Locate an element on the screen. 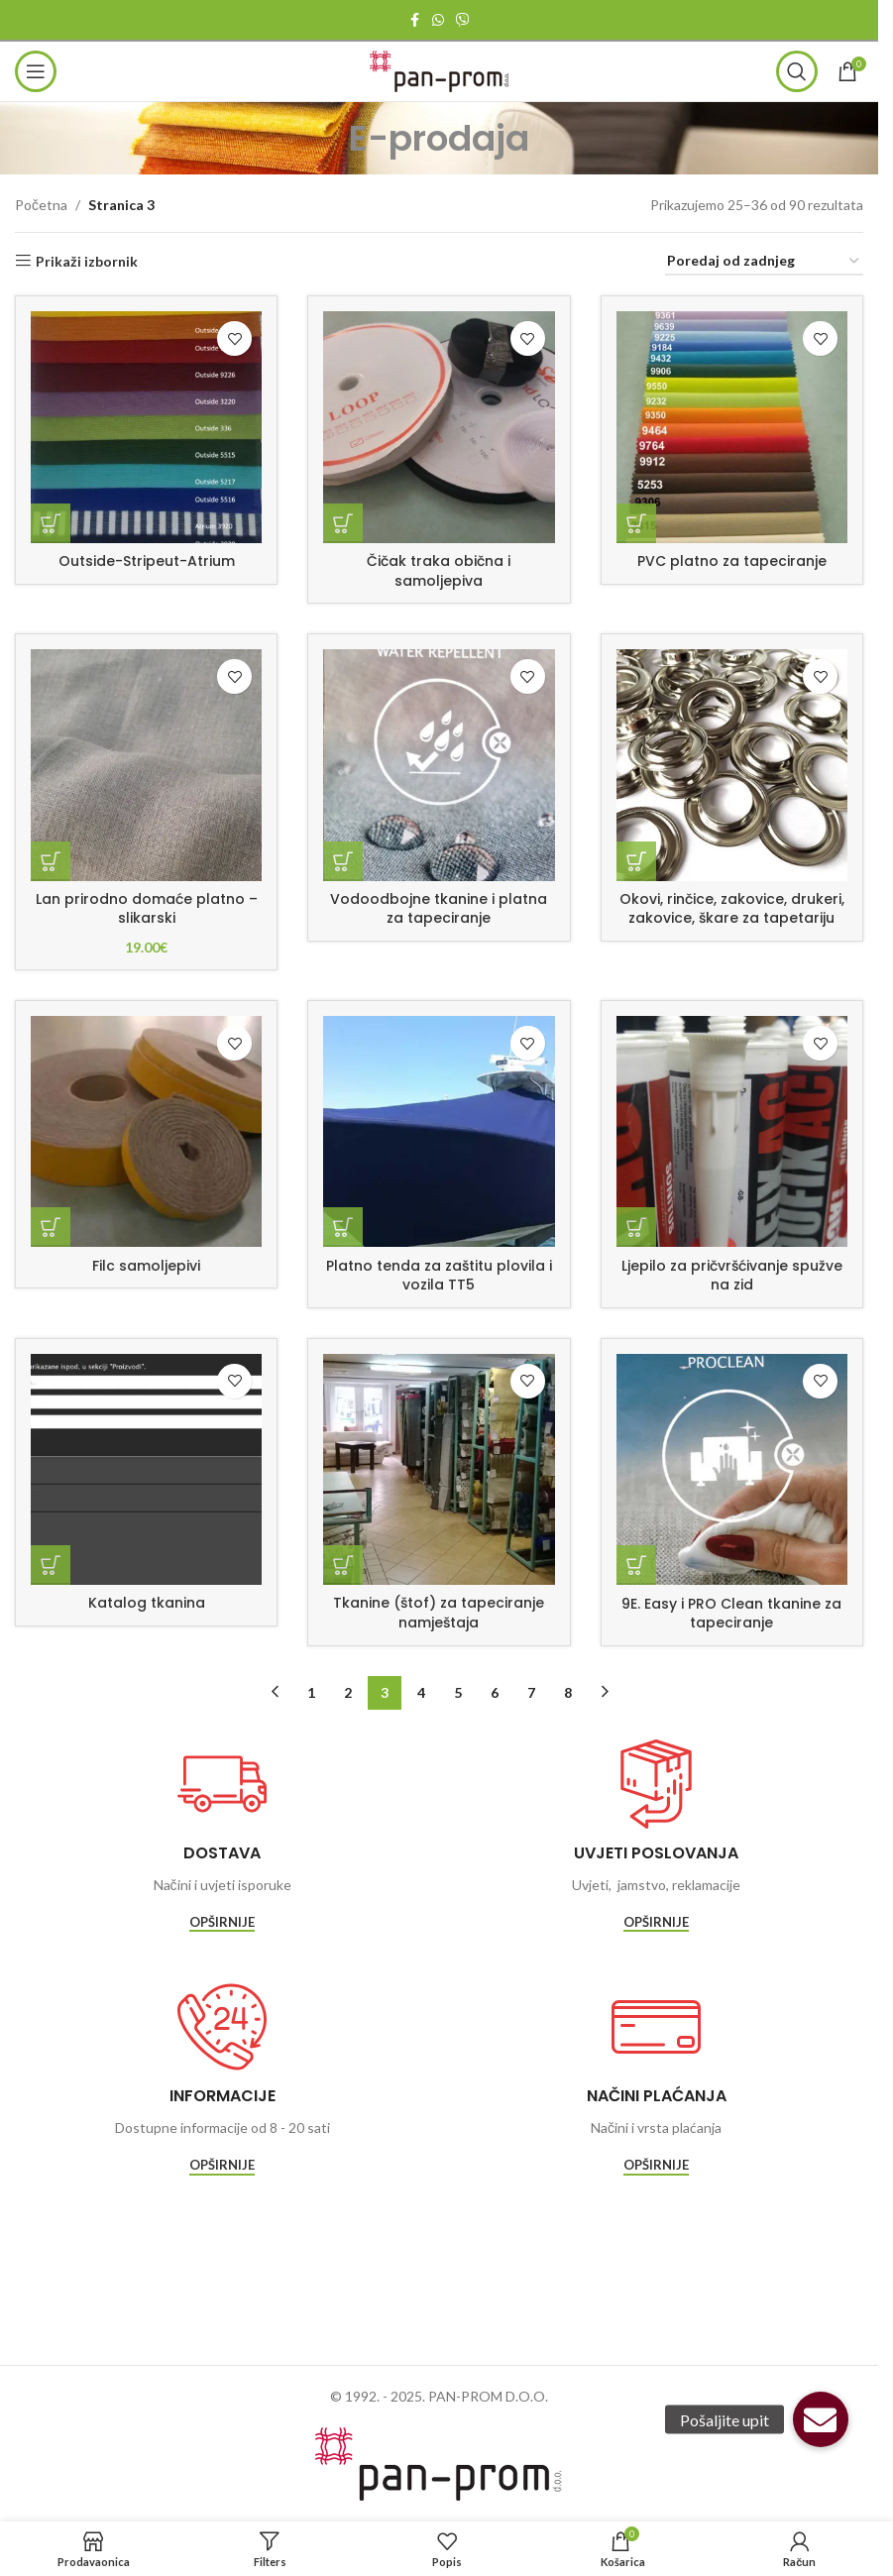 The width and height of the screenshot is (893, 2576). [button] is located at coordinates (820, 2419).